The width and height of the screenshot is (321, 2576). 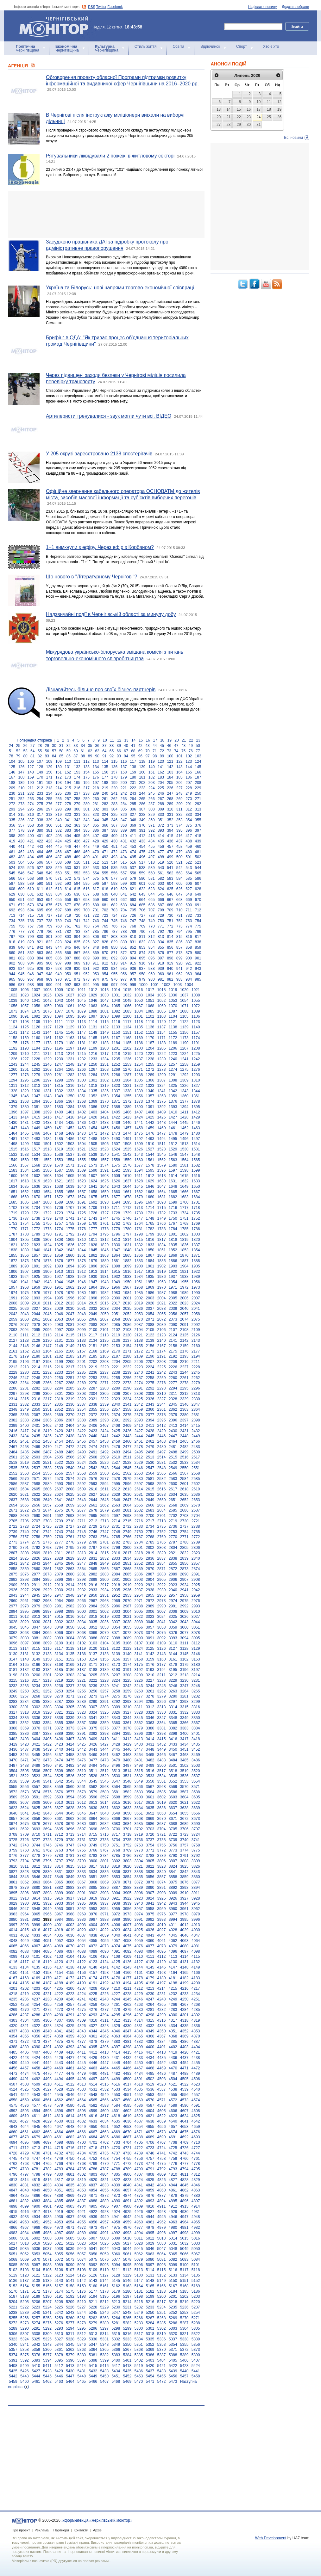 What do you see at coordinates (36, 1223) in the screenshot?
I see `1755` at bounding box center [36, 1223].